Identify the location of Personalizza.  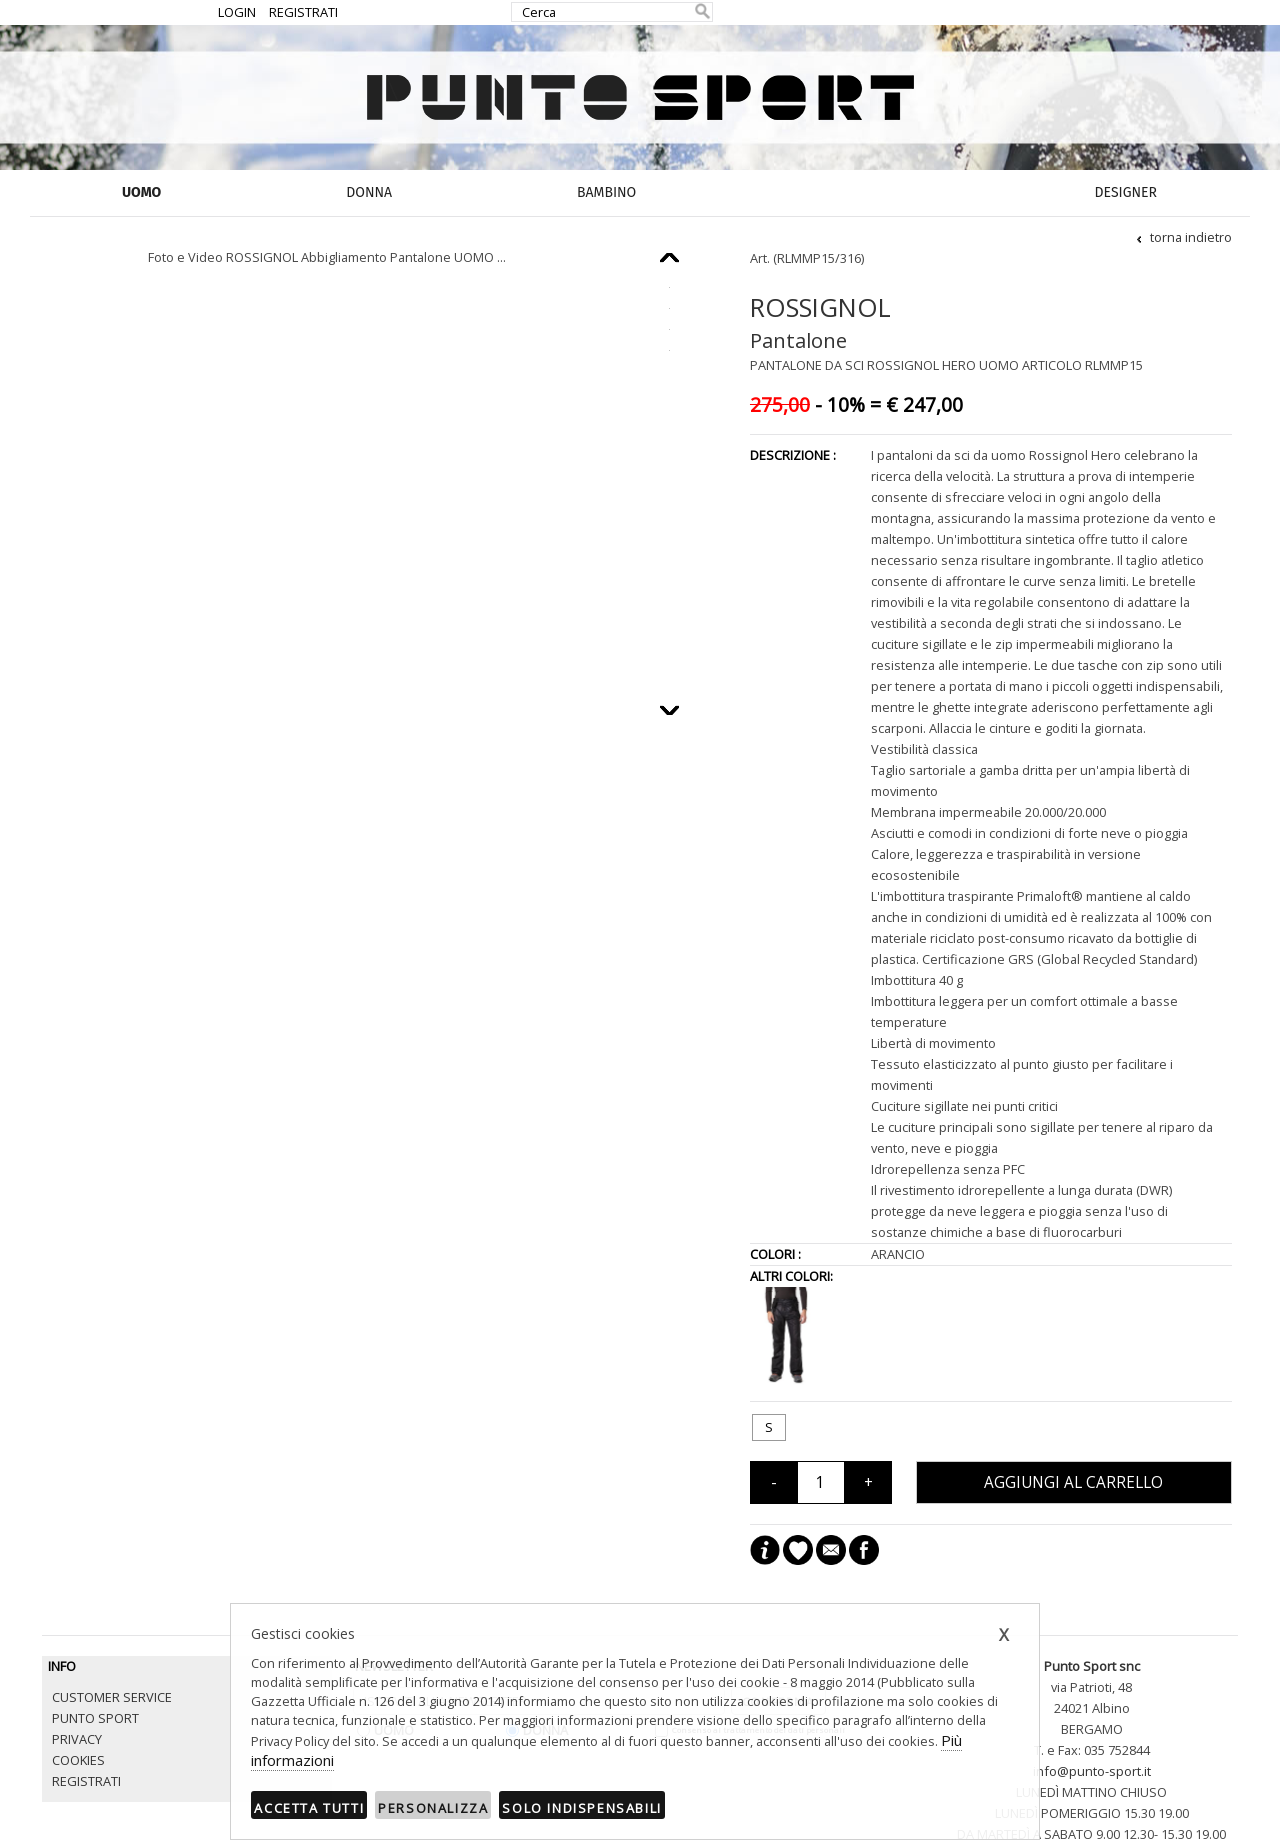
(433, 1808).